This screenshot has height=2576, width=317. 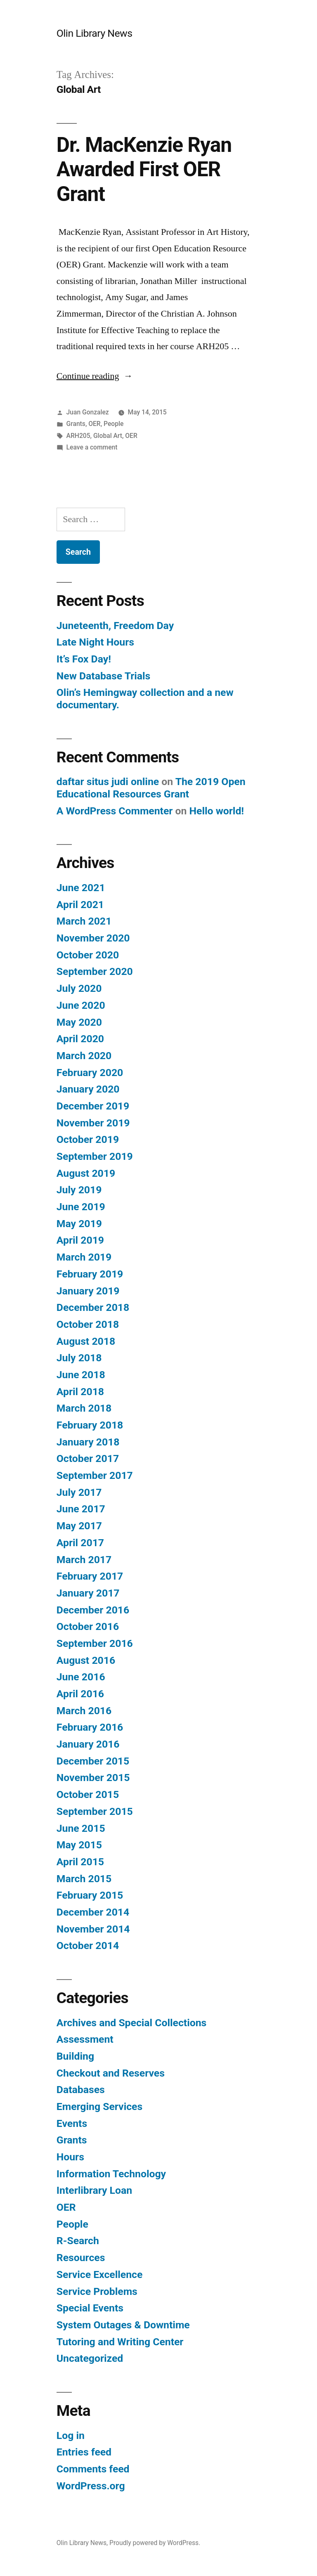 I want to click on System Outages & Downtime, so click(x=123, y=2325).